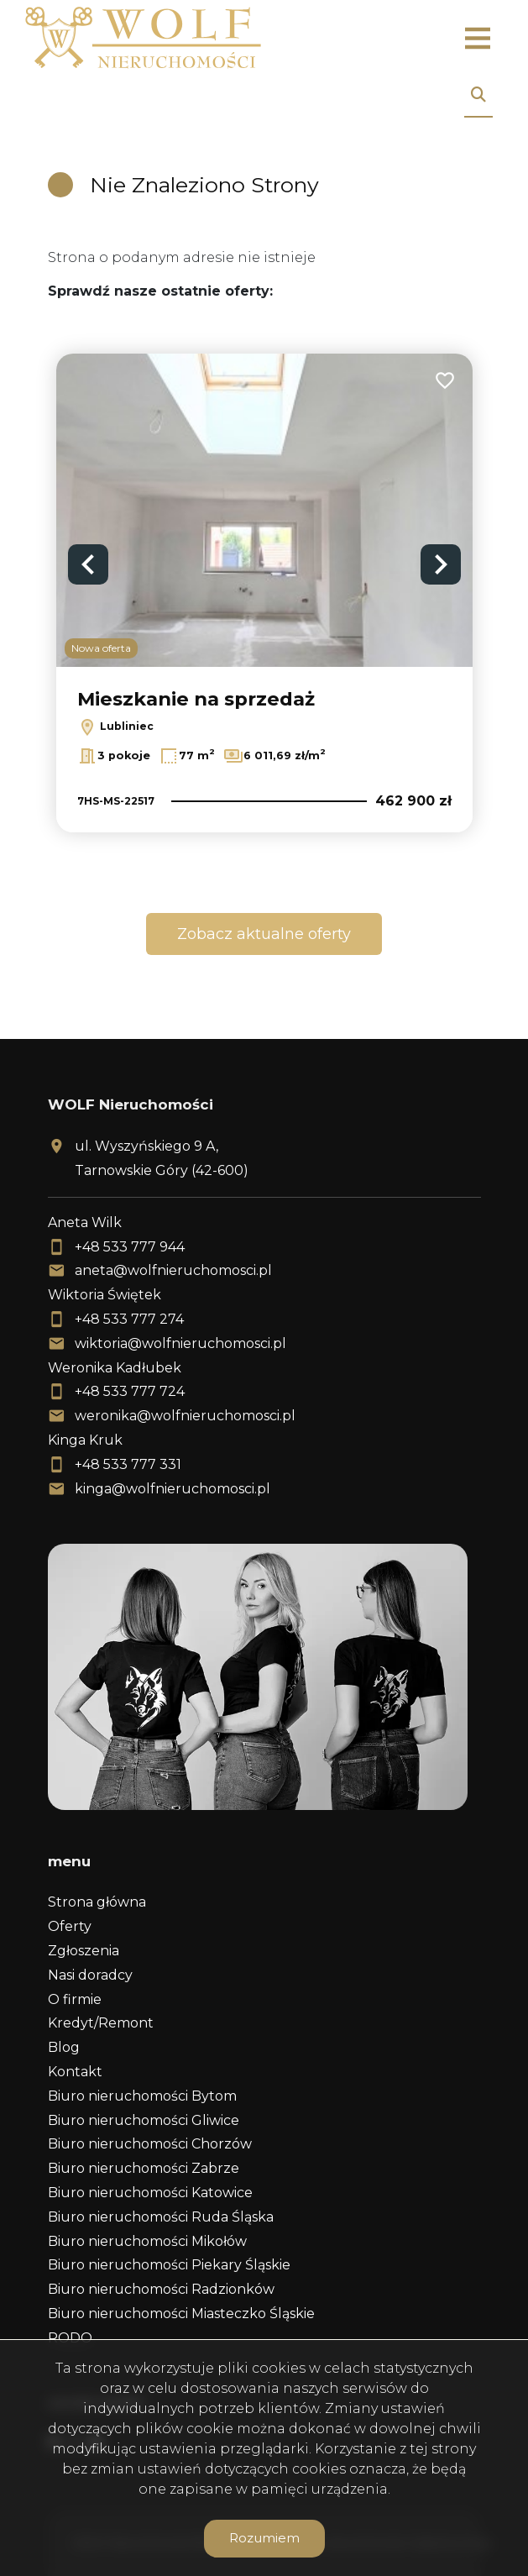 This screenshot has width=528, height=2576. I want to click on Oferty, so click(69, 1926).